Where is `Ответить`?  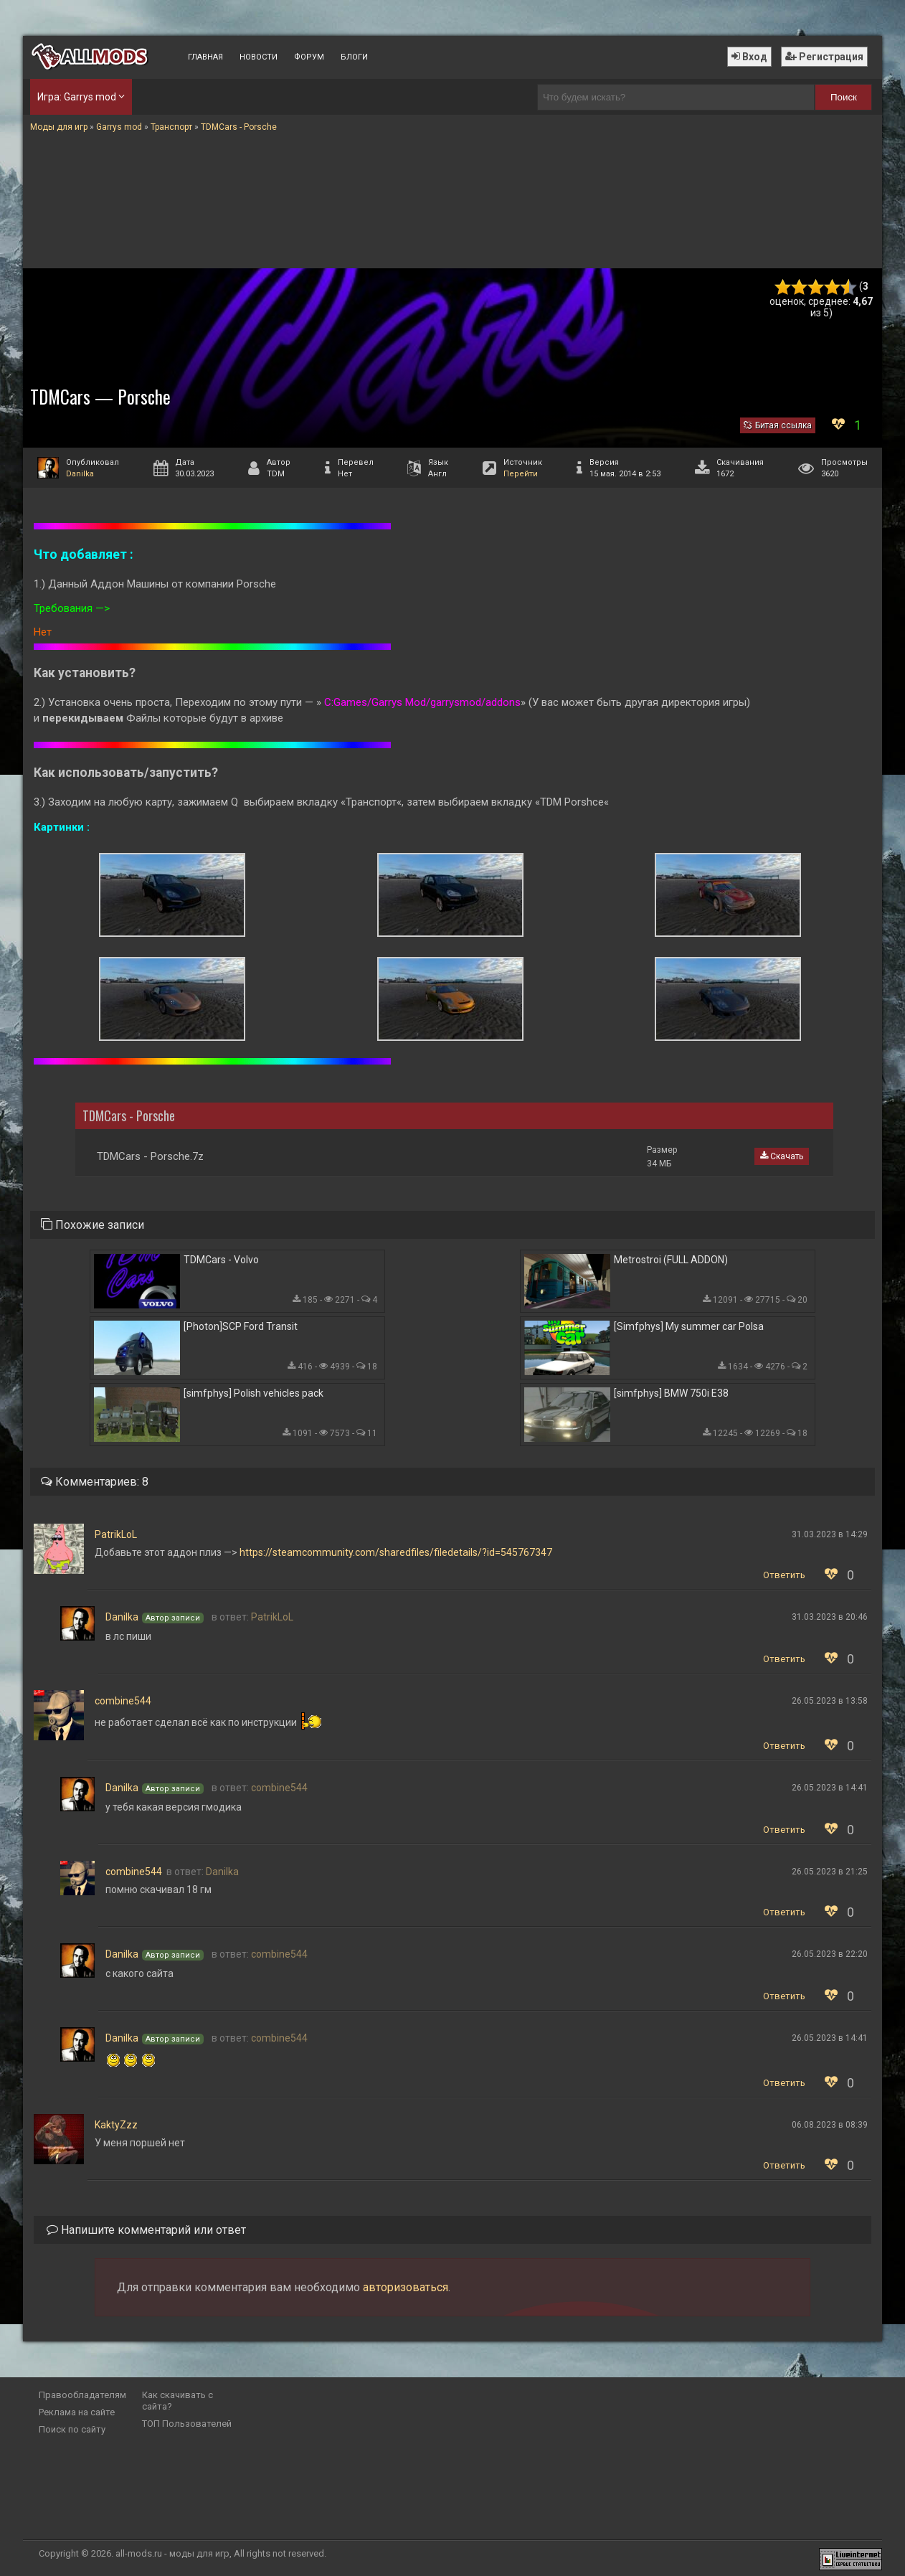
Ответить is located at coordinates (784, 1575).